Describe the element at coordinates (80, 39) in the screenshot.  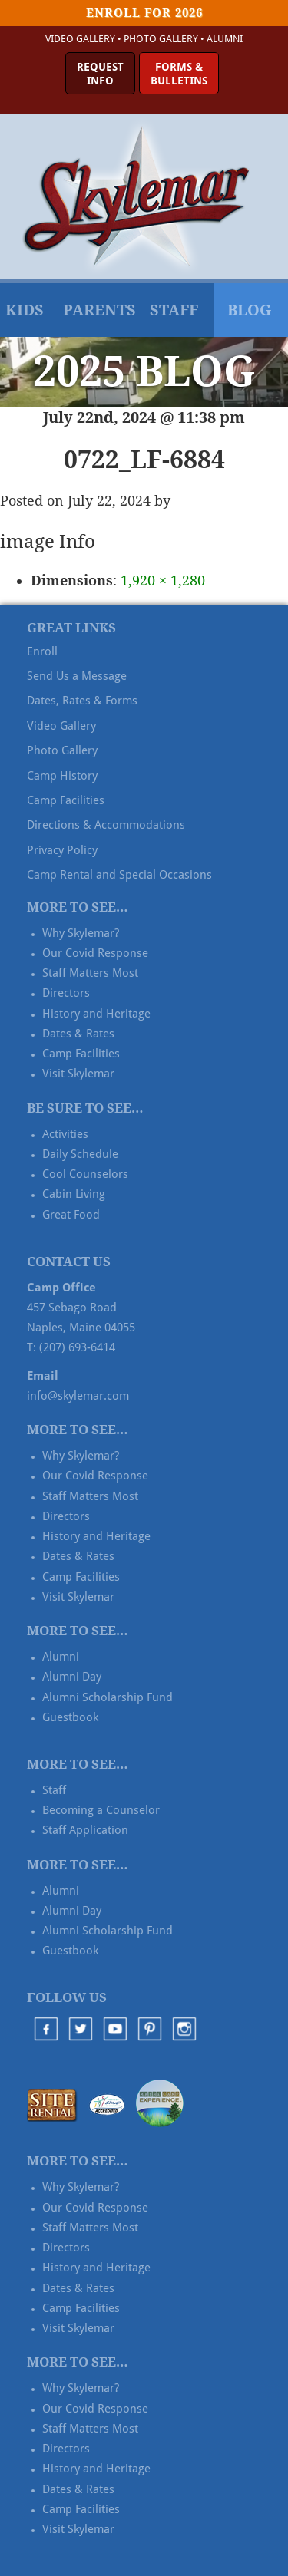
I see `Video Gallery` at that location.